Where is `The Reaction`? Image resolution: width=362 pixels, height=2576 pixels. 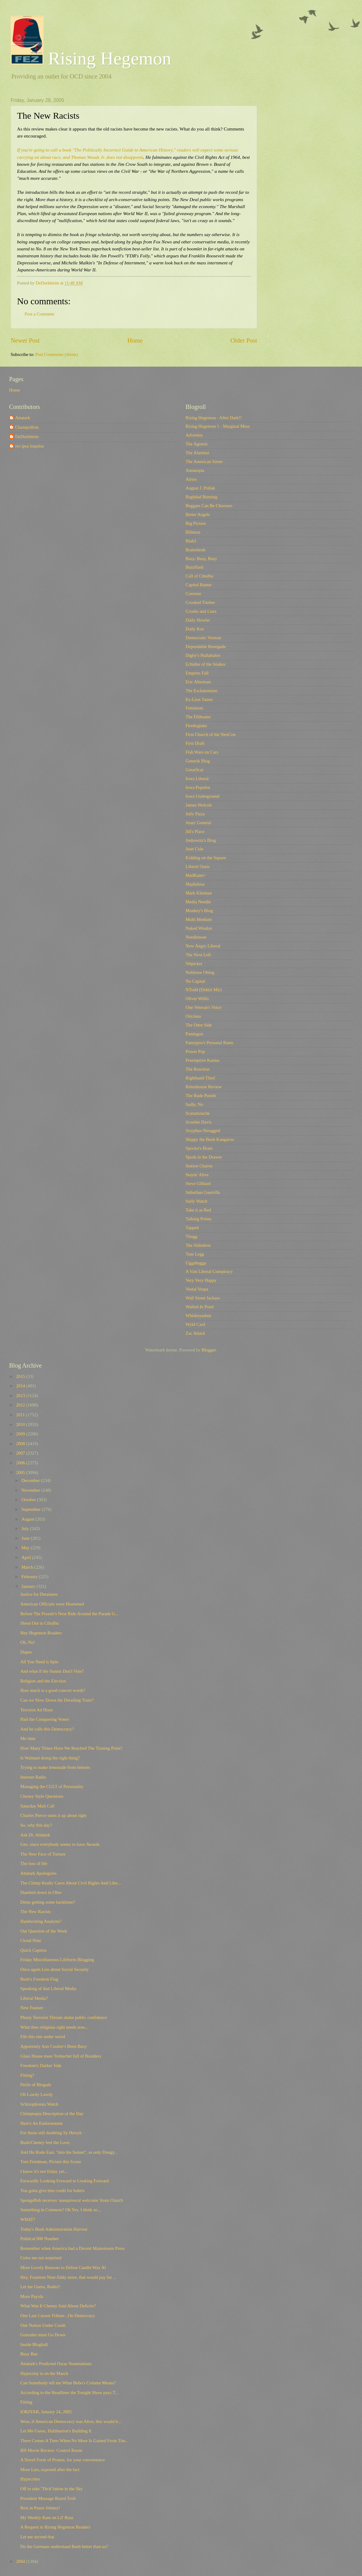
The Reaction is located at coordinates (198, 1069).